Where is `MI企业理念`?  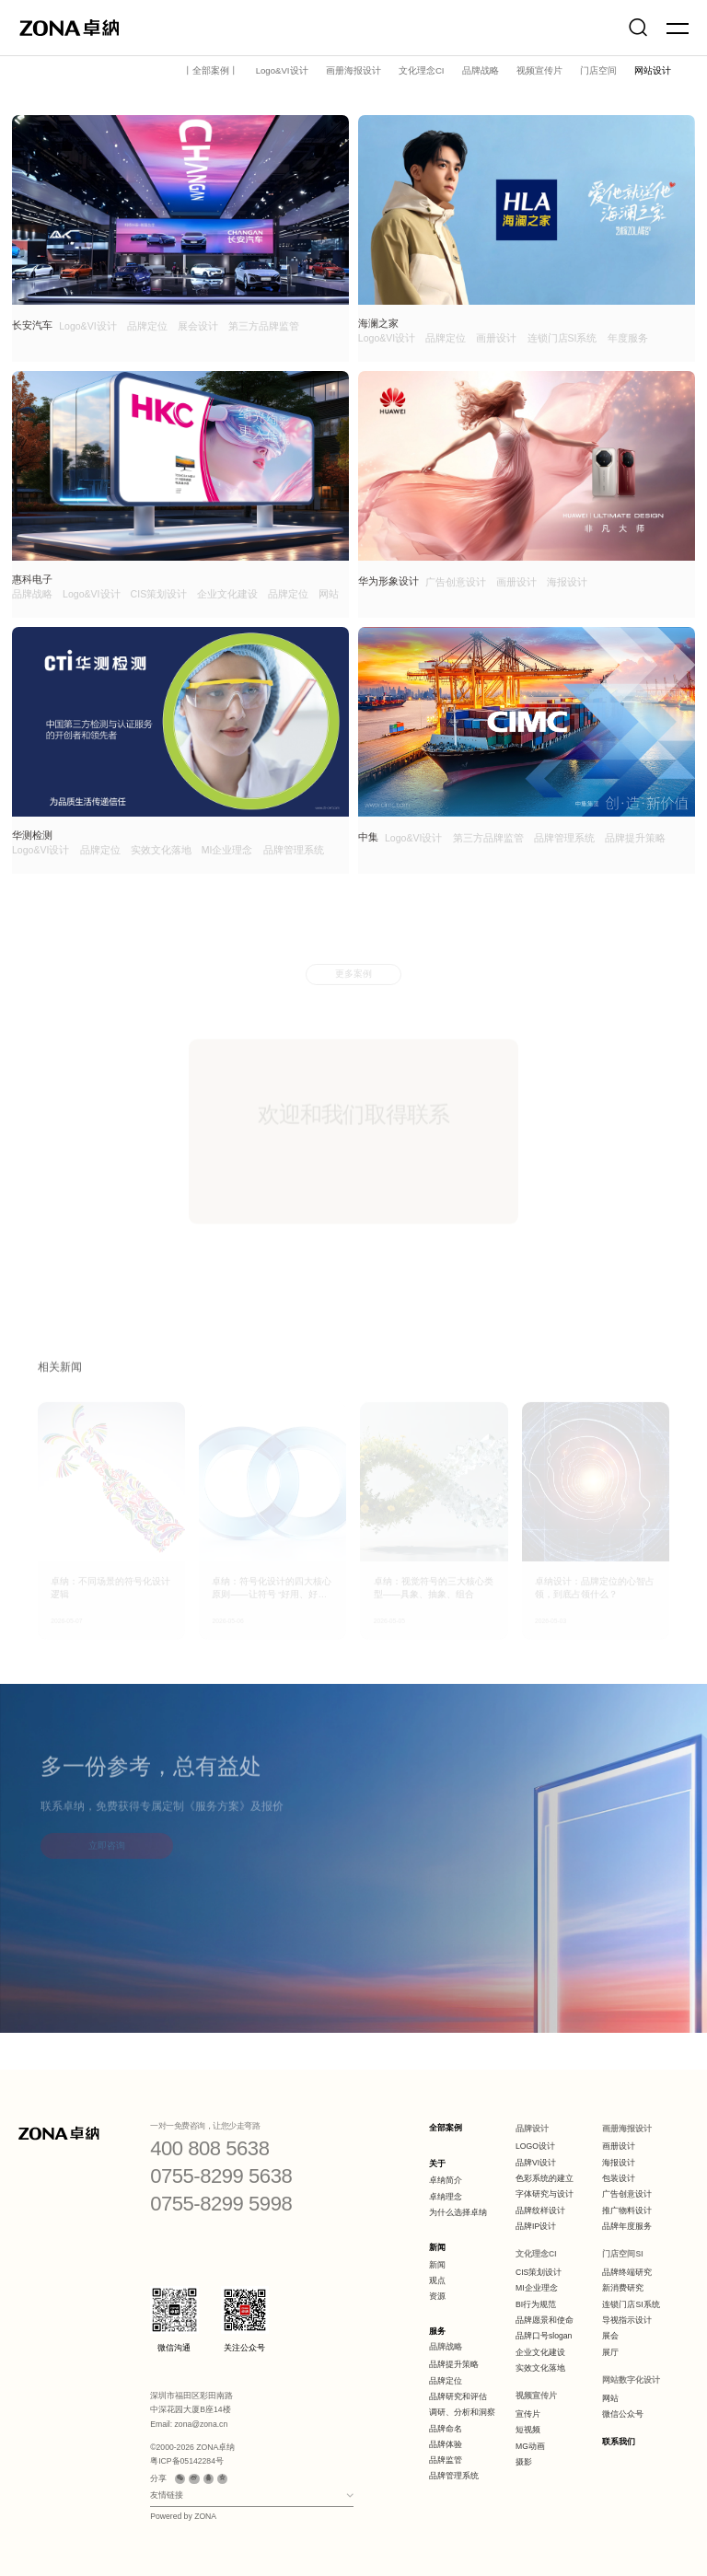
MI企业理念 is located at coordinates (227, 849).